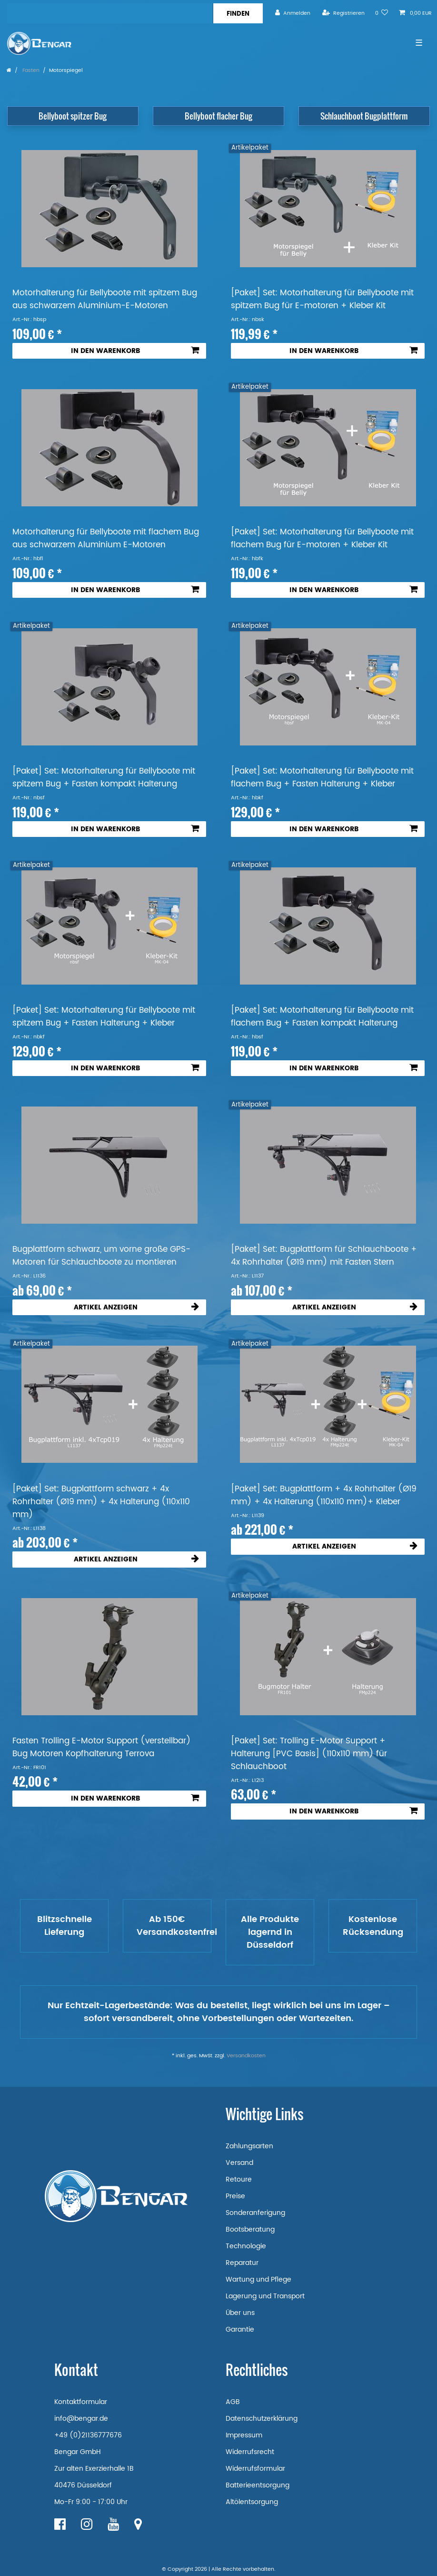 The width and height of the screenshot is (437, 2576). What do you see at coordinates (255, 2468) in the screenshot?
I see `Widerrufsformular` at bounding box center [255, 2468].